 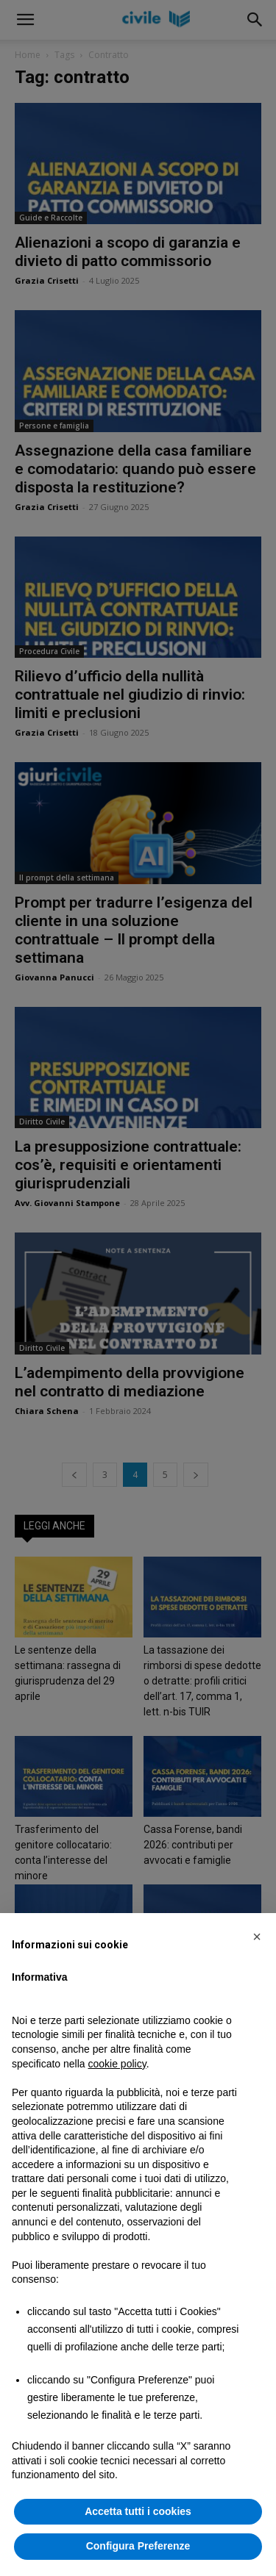 I want to click on [button], so click(x=257, y=1936).